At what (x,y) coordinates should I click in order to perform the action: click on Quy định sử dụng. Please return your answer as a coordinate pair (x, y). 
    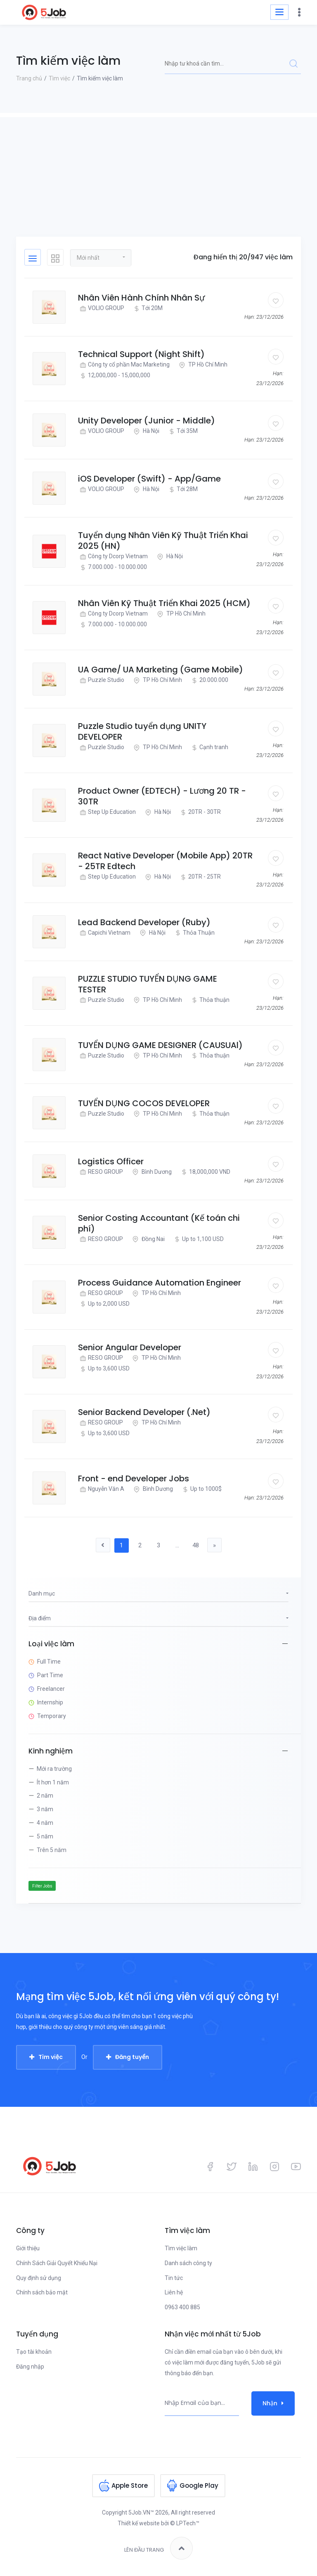
    Looking at the image, I should click on (38, 2278).